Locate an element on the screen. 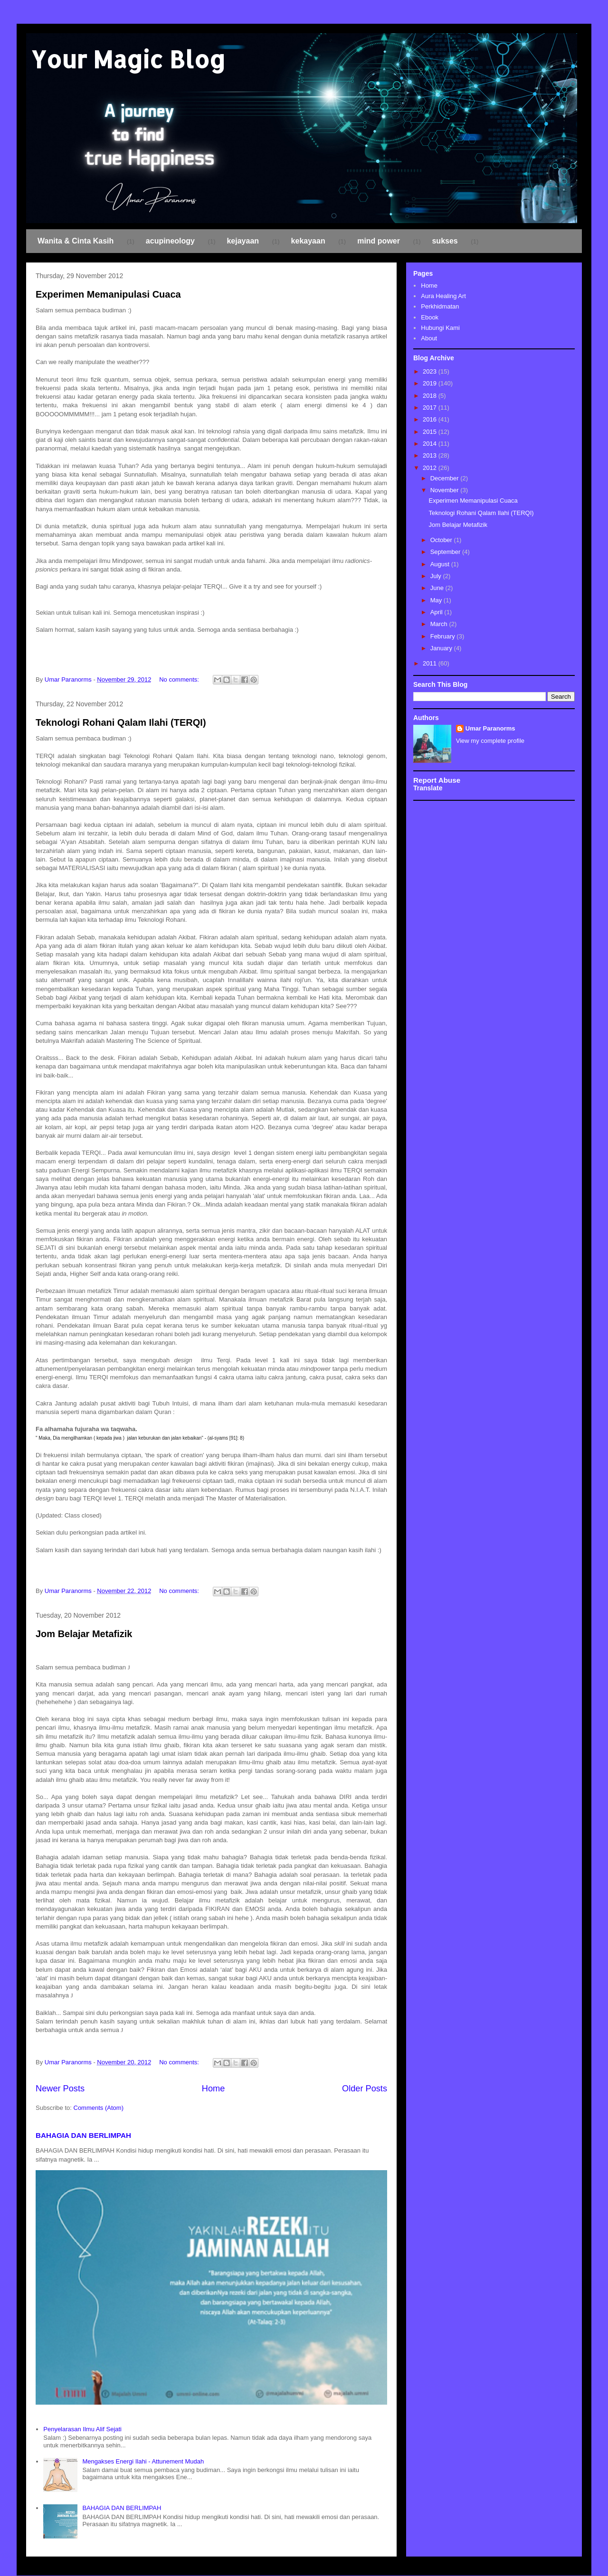  August is located at coordinates (440, 564).